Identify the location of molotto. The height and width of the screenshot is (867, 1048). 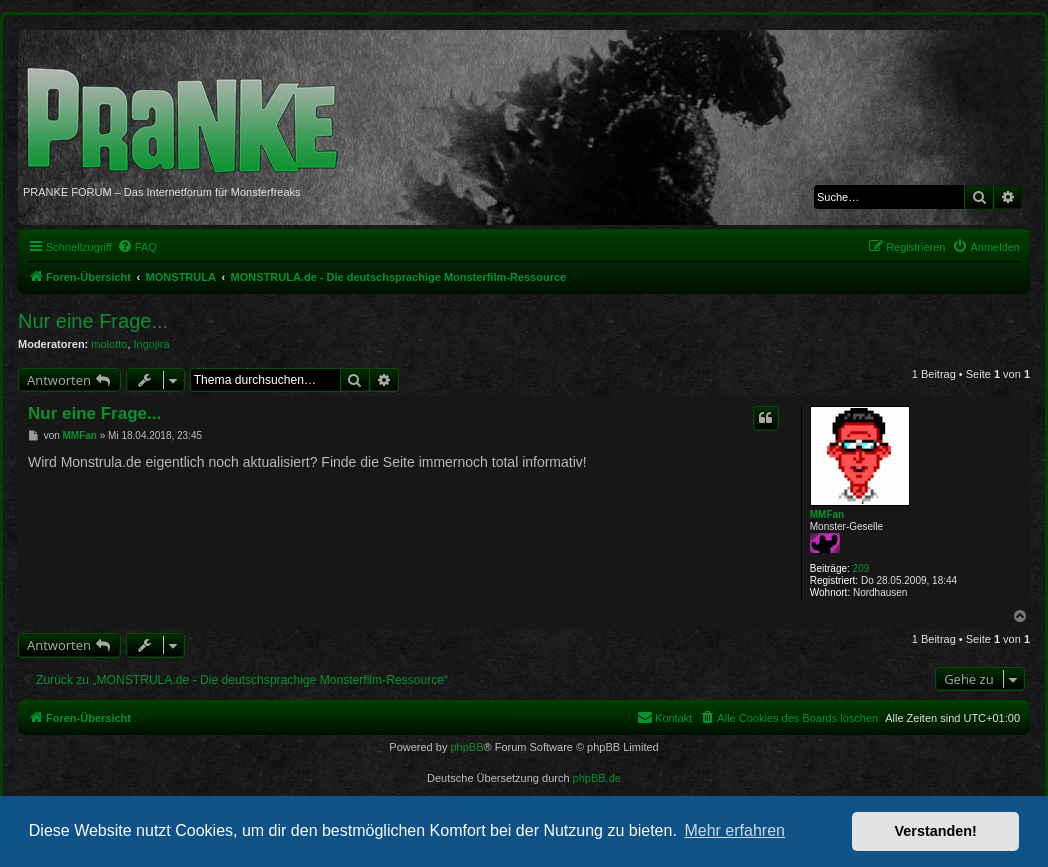
(109, 344).